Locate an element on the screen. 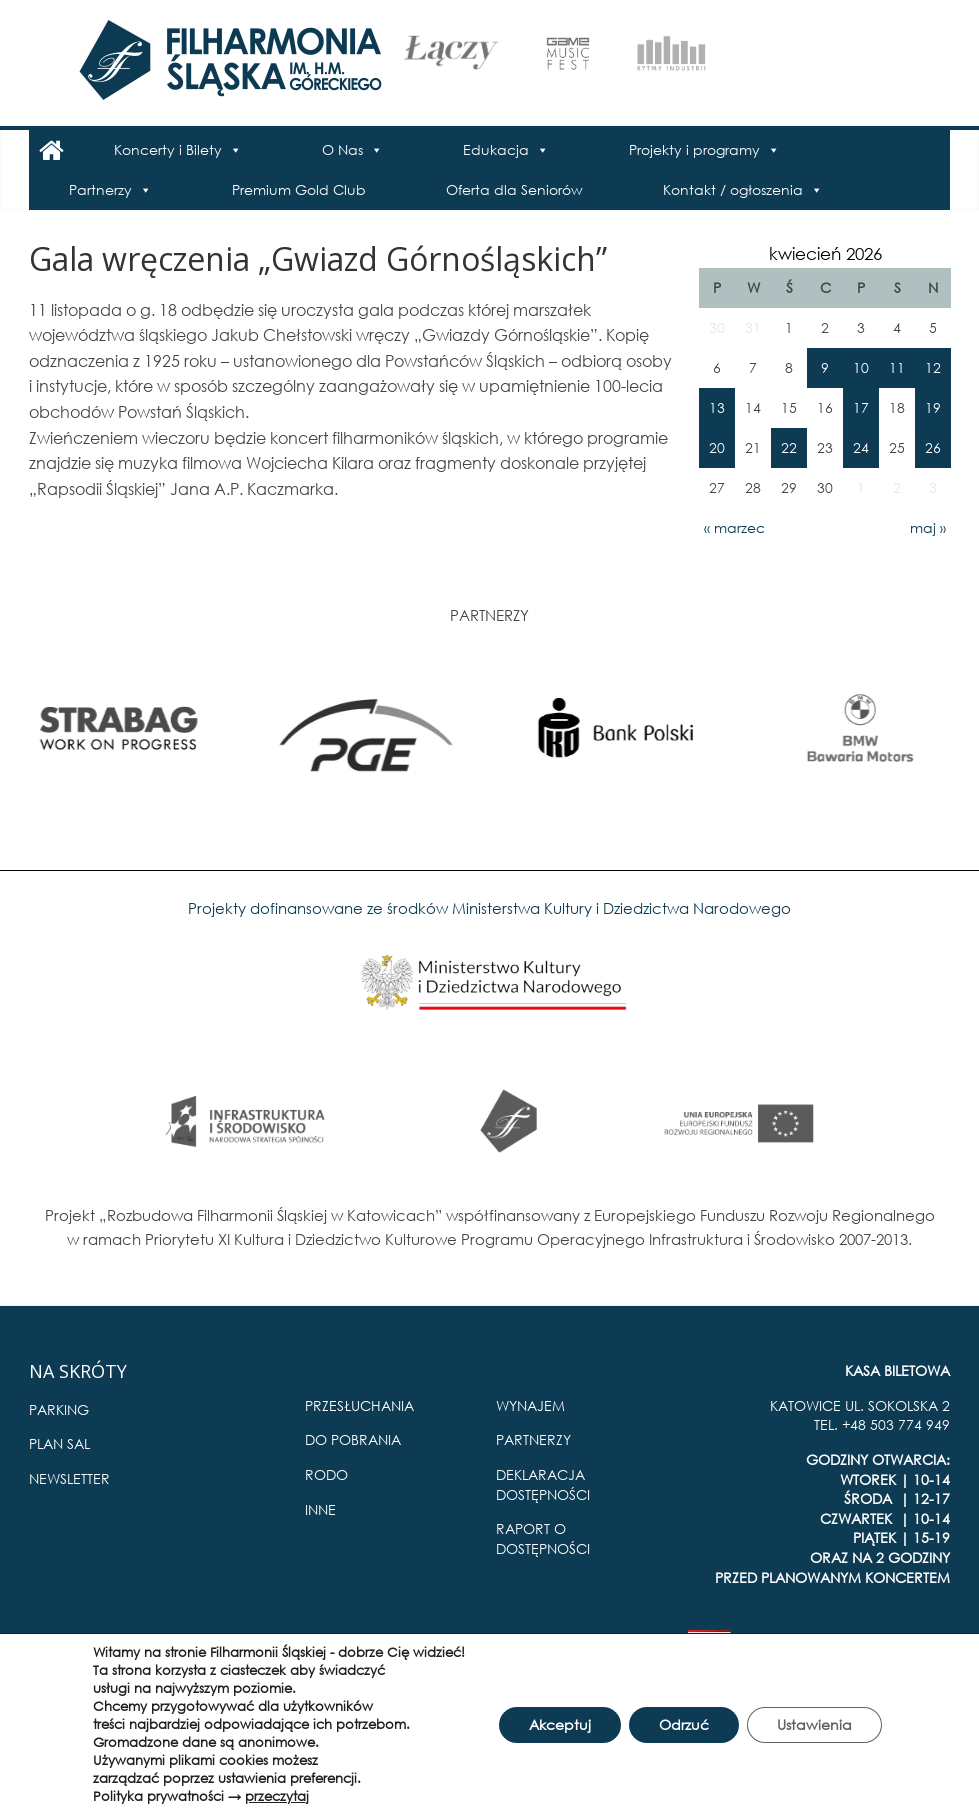  WYNAJEM is located at coordinates (530, 1405).